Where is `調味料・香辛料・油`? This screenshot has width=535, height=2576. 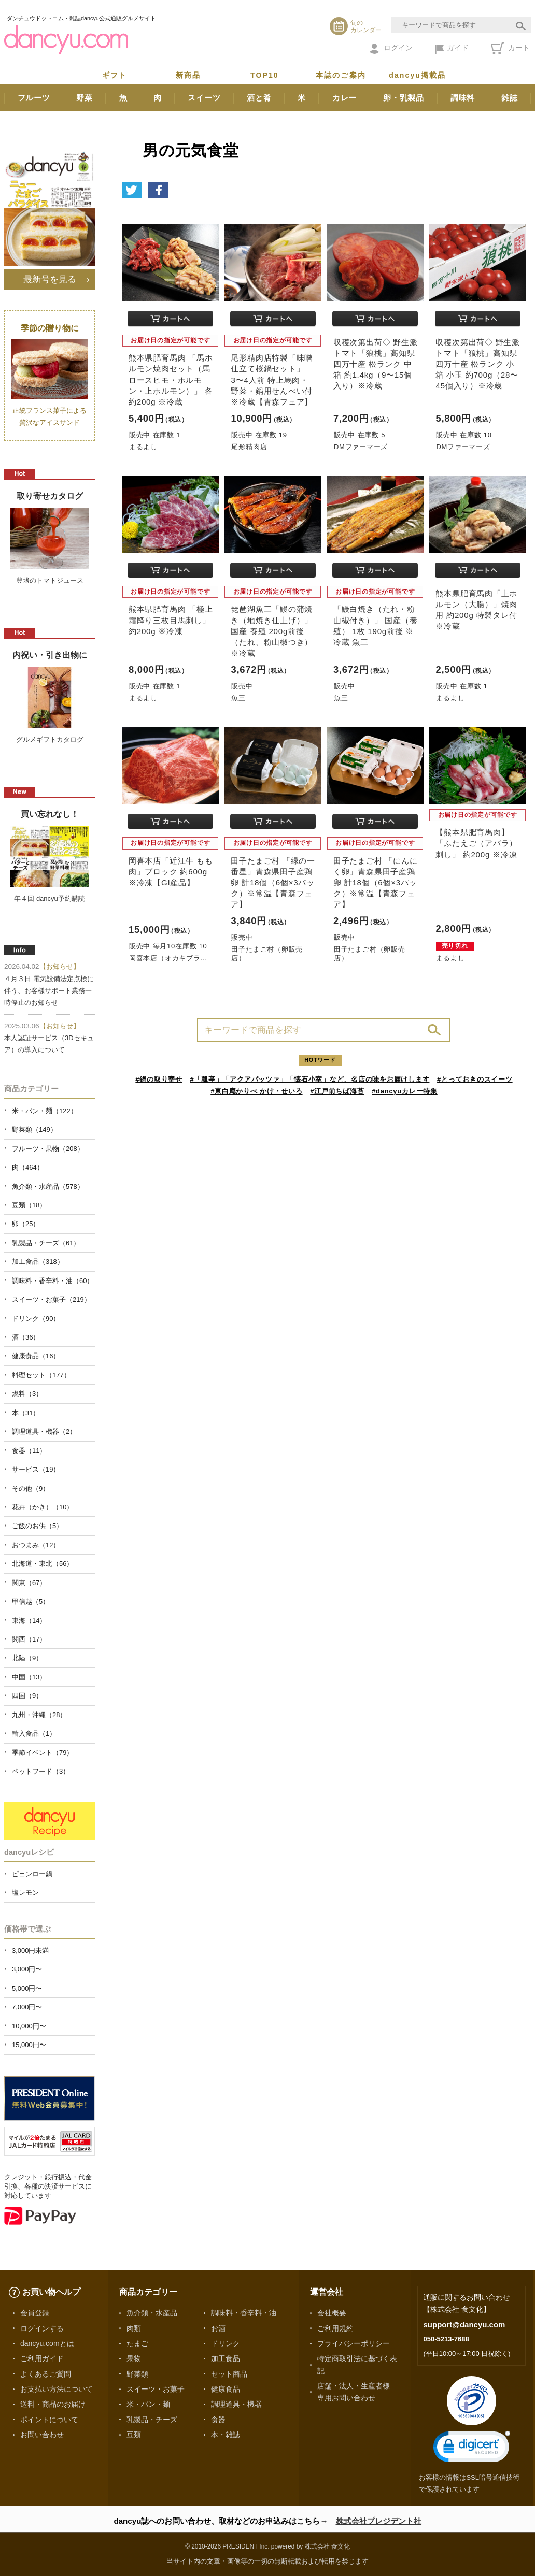 調味料・香辛料・油 is located at coordinates (243, 2313).